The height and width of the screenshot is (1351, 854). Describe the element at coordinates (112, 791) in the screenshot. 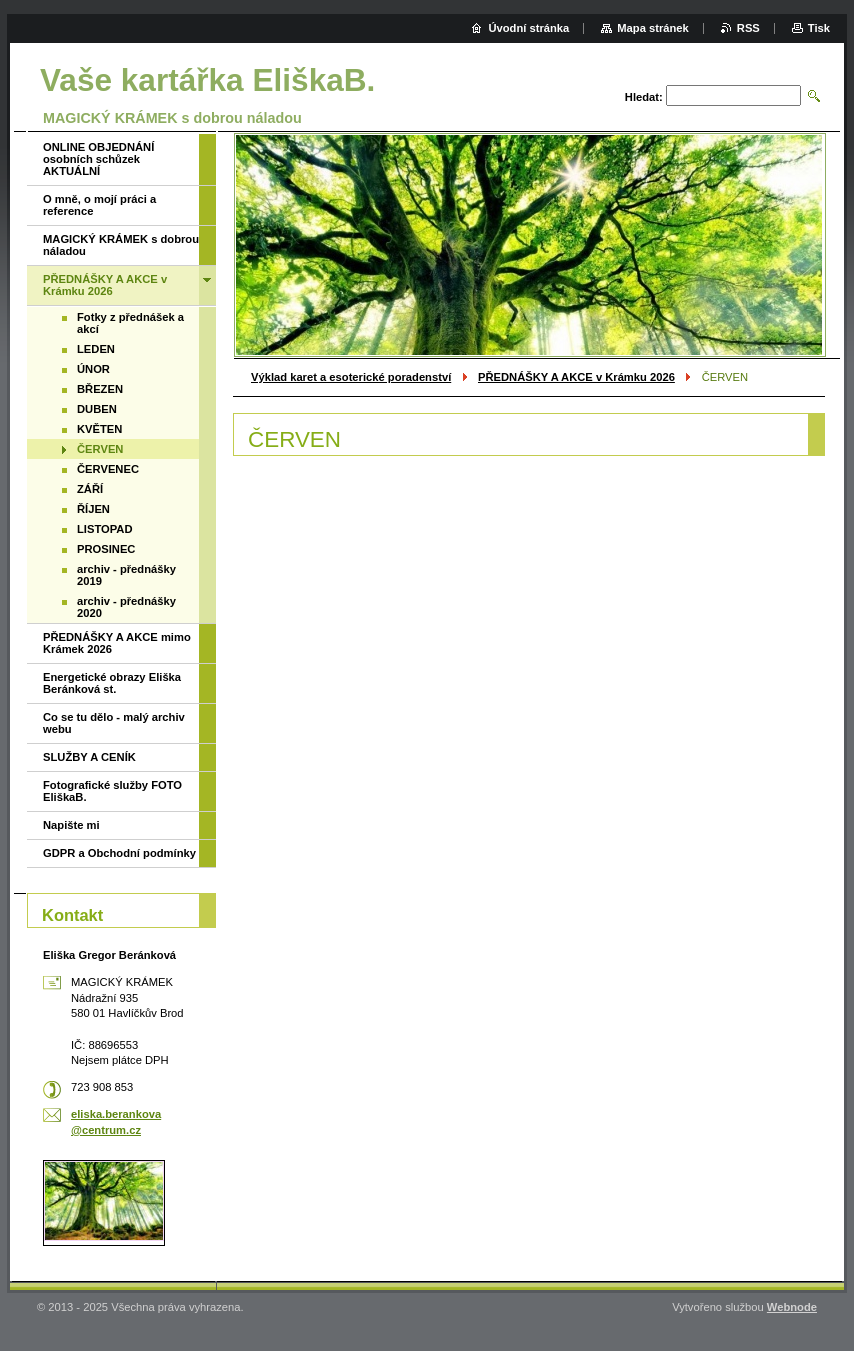

I see `Fotografické služby FOTO EliškaB.` at that location.